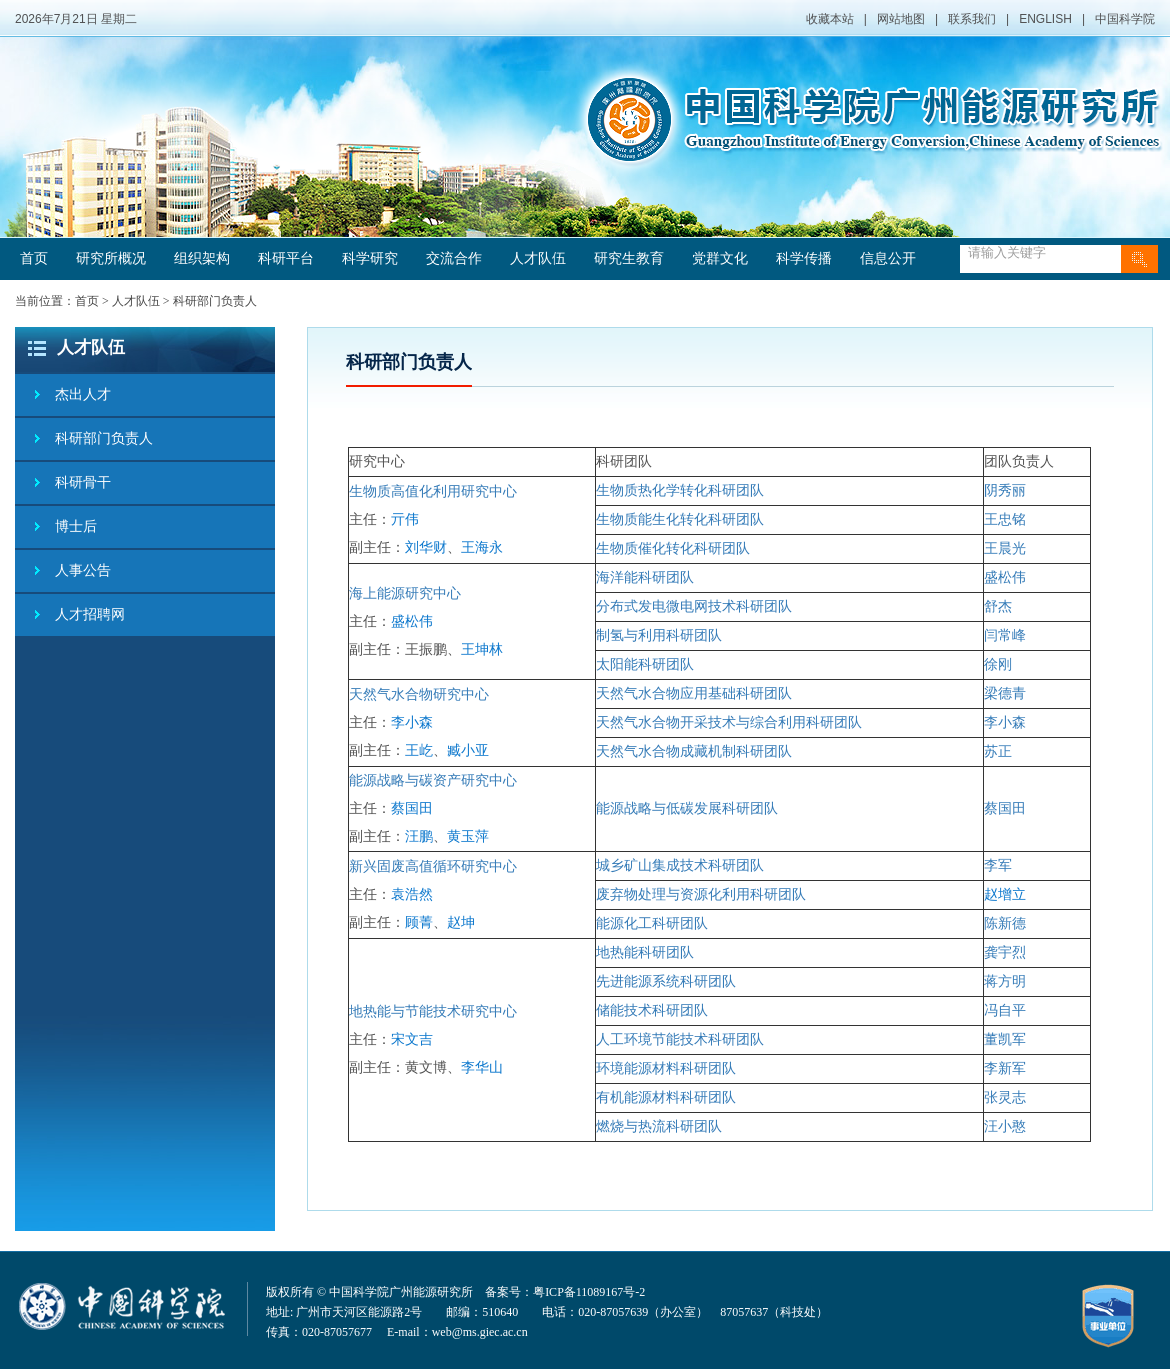 The width and height of the screenshot is (1170, 1369). Describe the element at coordinates (1005, 1126) in the screenshot. I see `汪小憨` at that location.